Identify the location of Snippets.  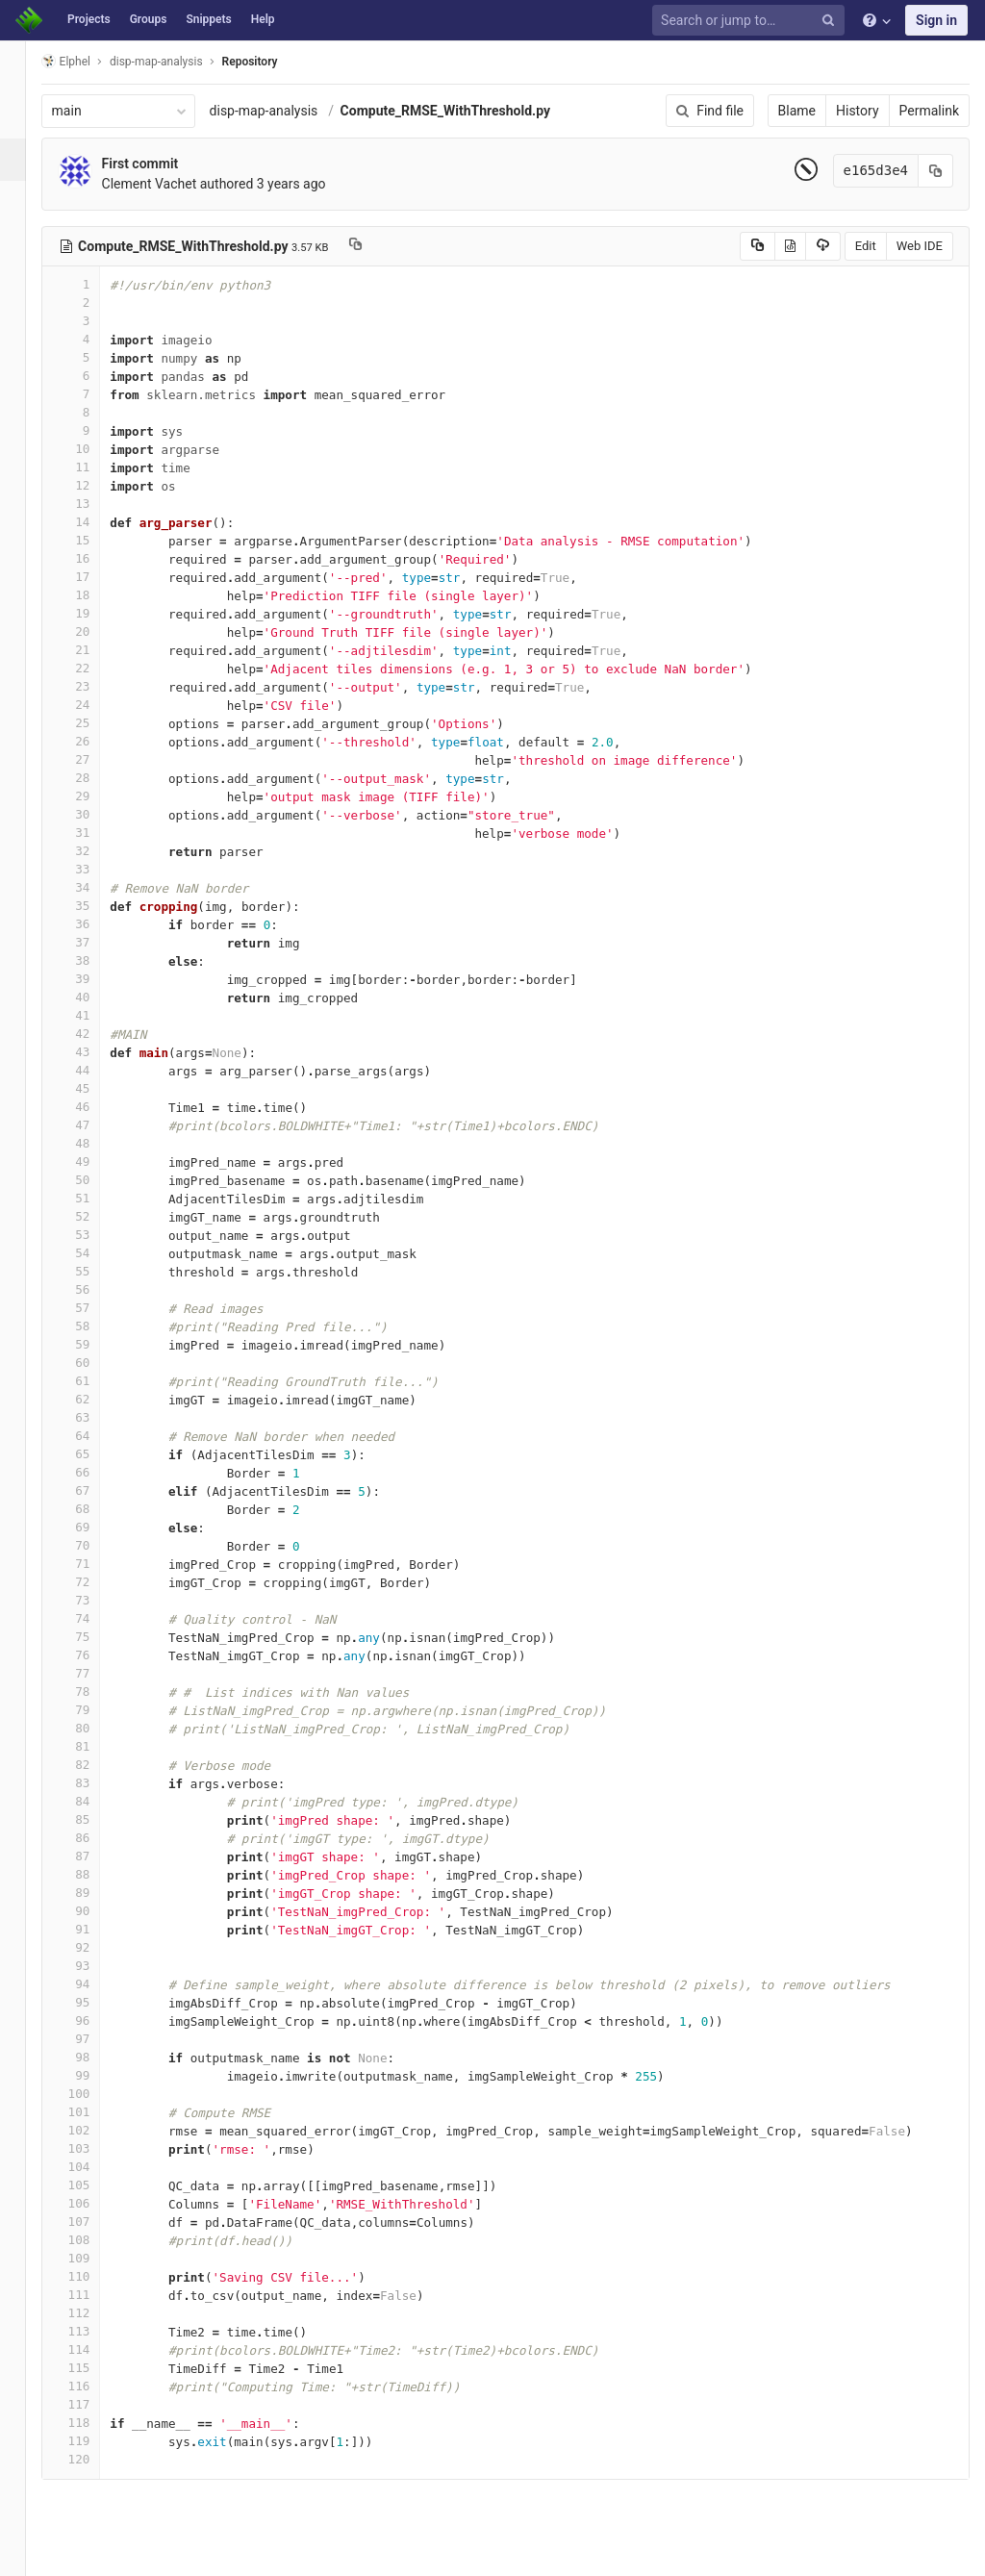
(208, 19).